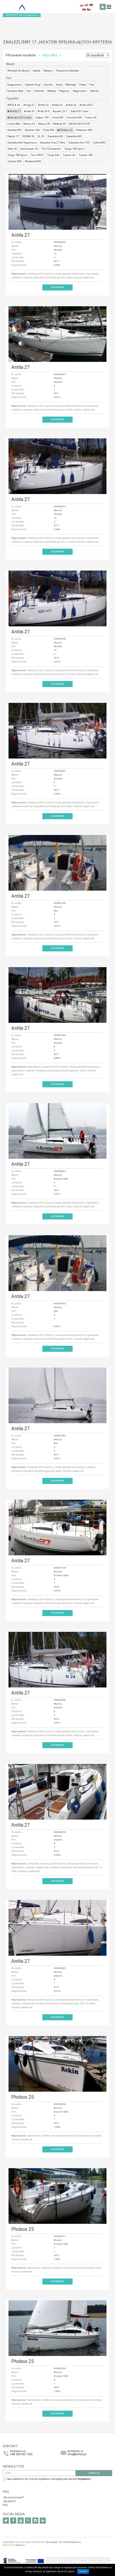 Image resolution: width=115 pixels, height=2576 pixels. Describe the element at coordinates (28, 90) in the screenshot. I see `Ryn` at that location.